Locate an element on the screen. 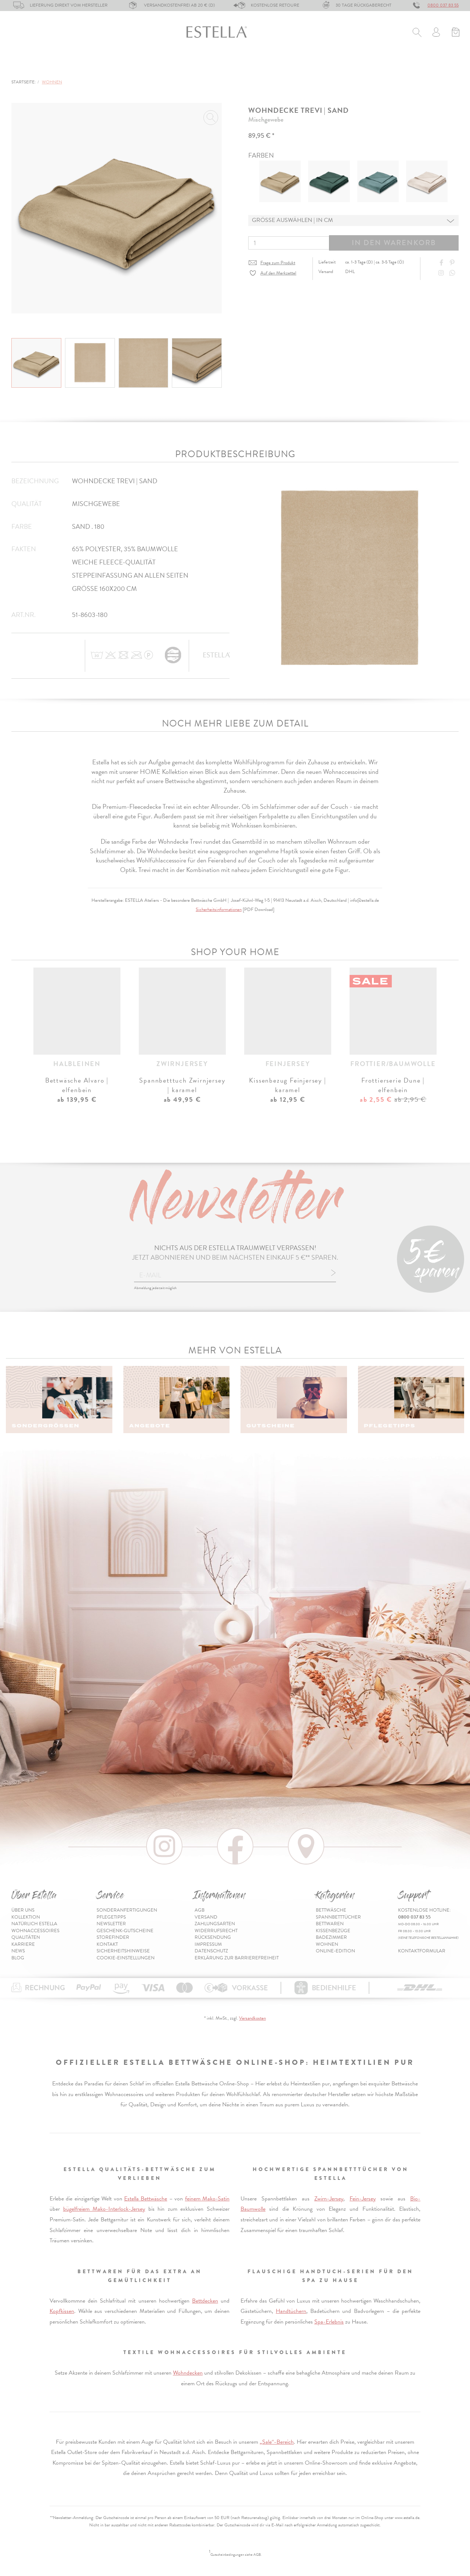 Image resolution: width=470 pixels, height=2576 pixels. Estella Bettwäsche is located at coordinates (145, 2198).